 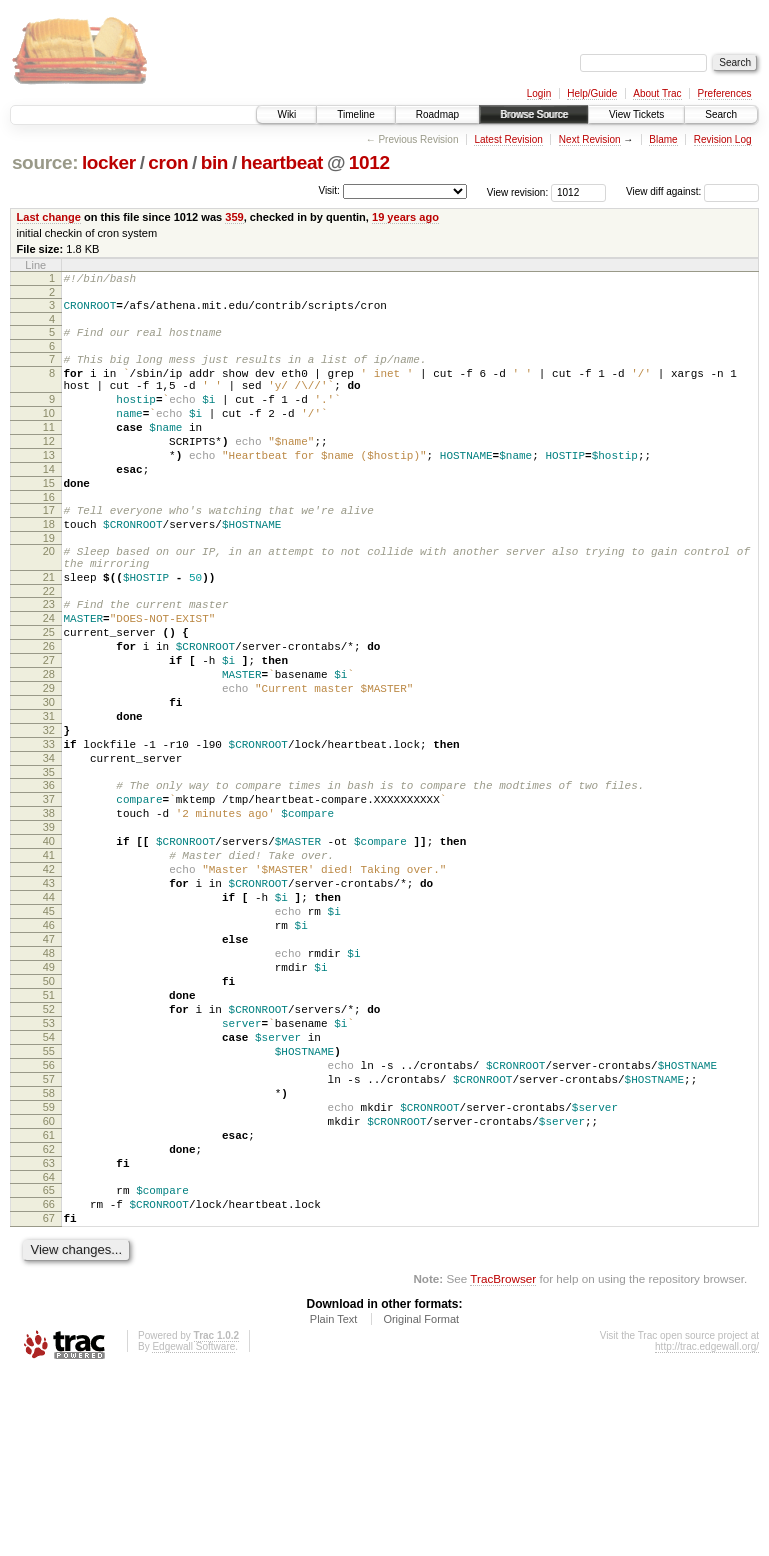 I want to click on Search, so click(x=721, y=114).